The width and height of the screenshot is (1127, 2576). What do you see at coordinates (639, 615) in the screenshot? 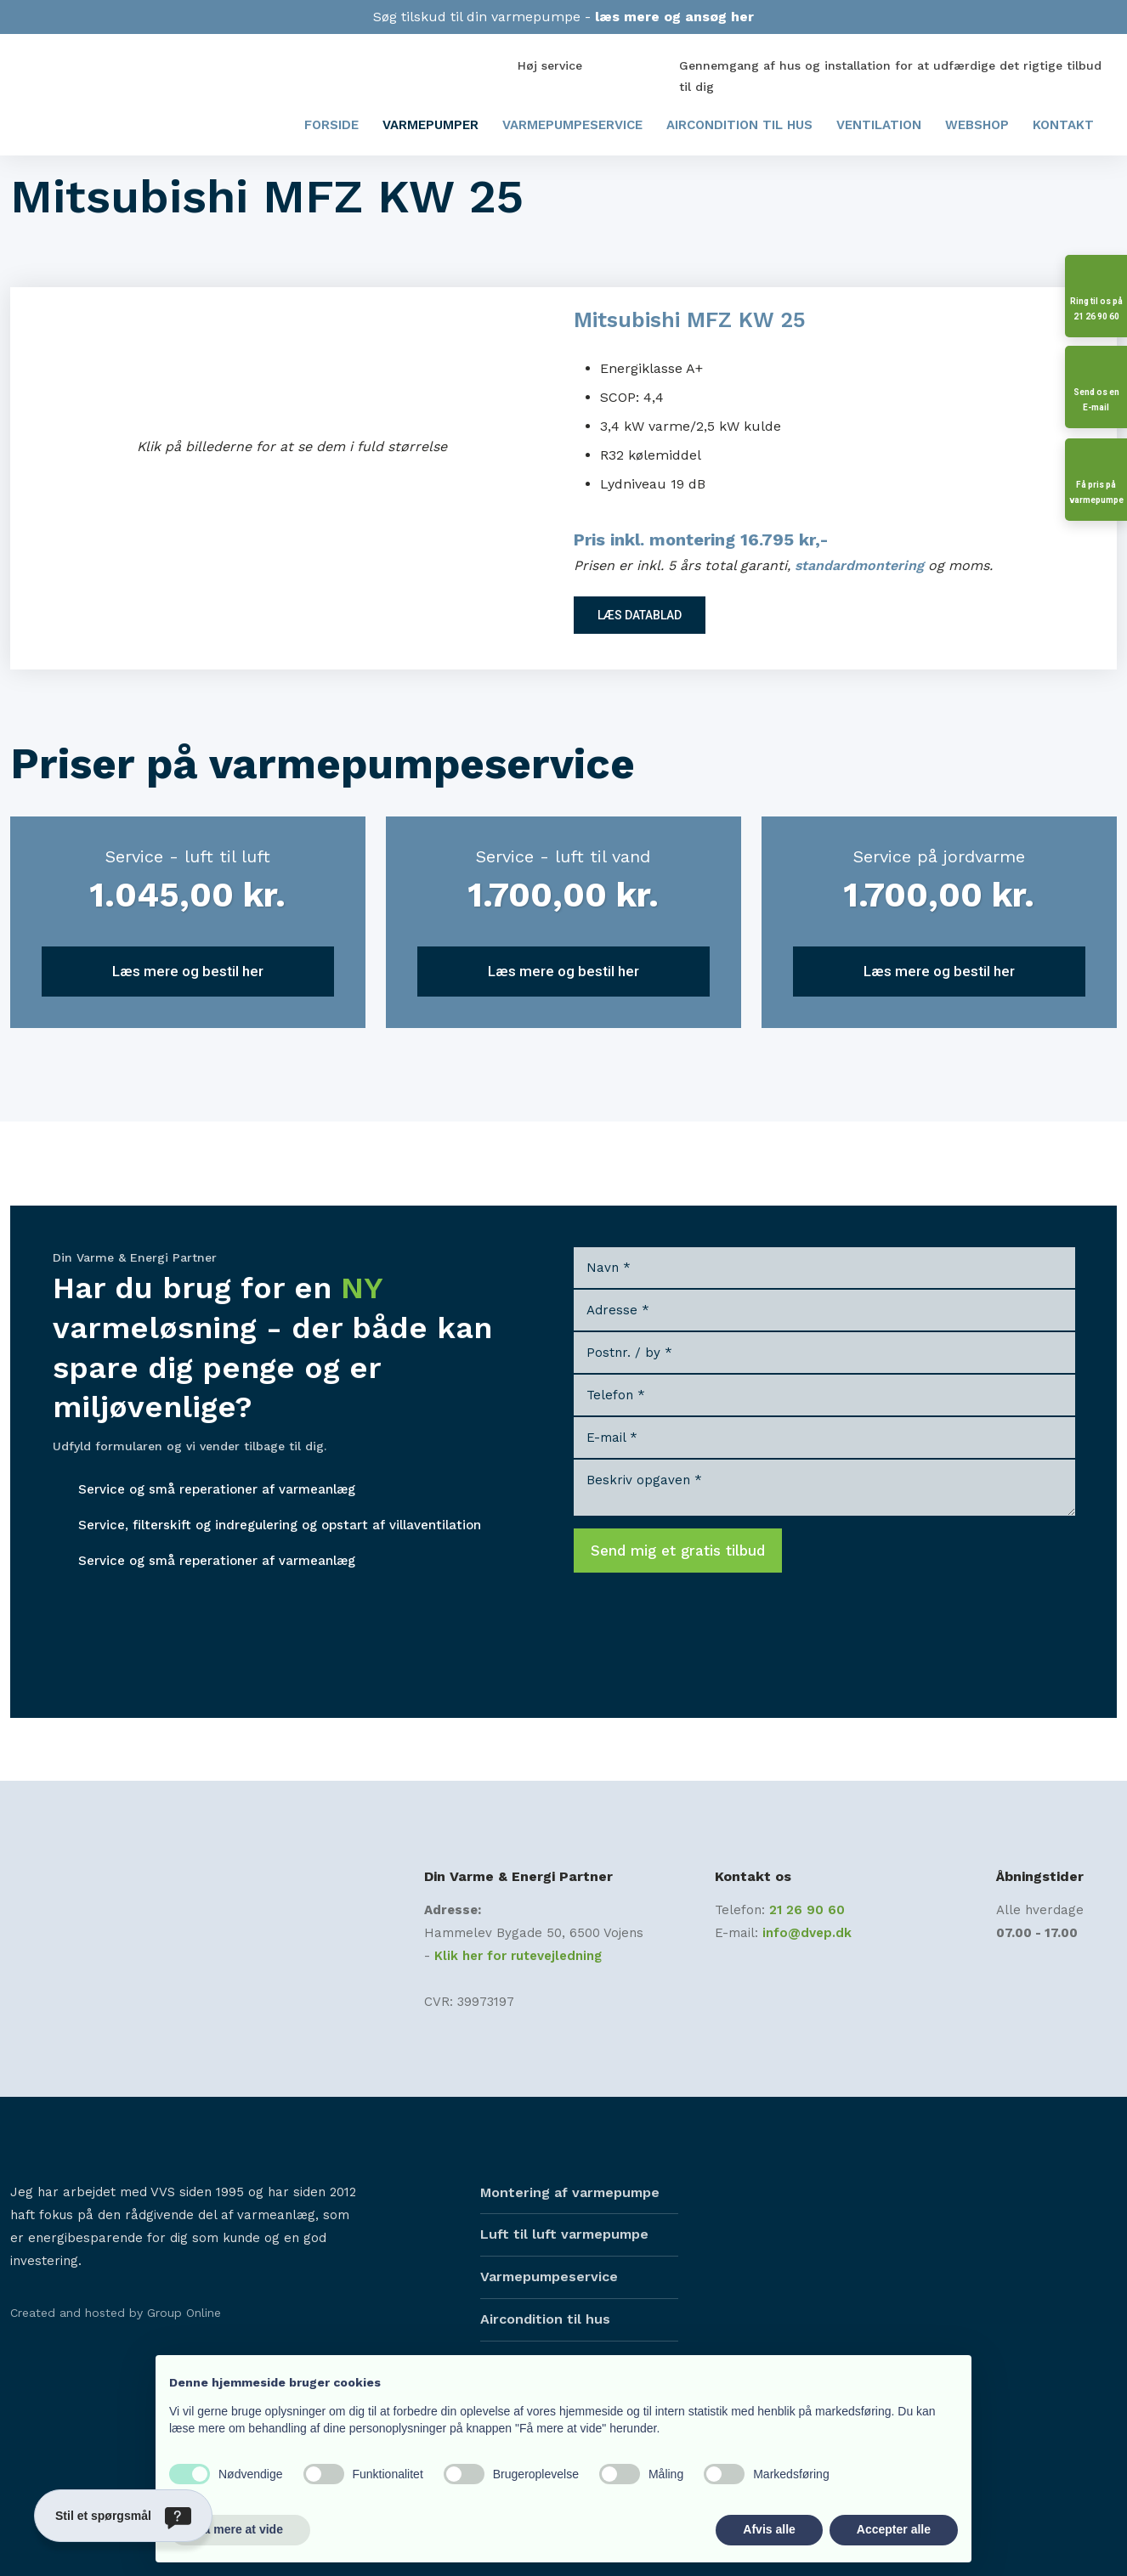
I see `LÆS DATABLAD` at bounding box center [639, 615].